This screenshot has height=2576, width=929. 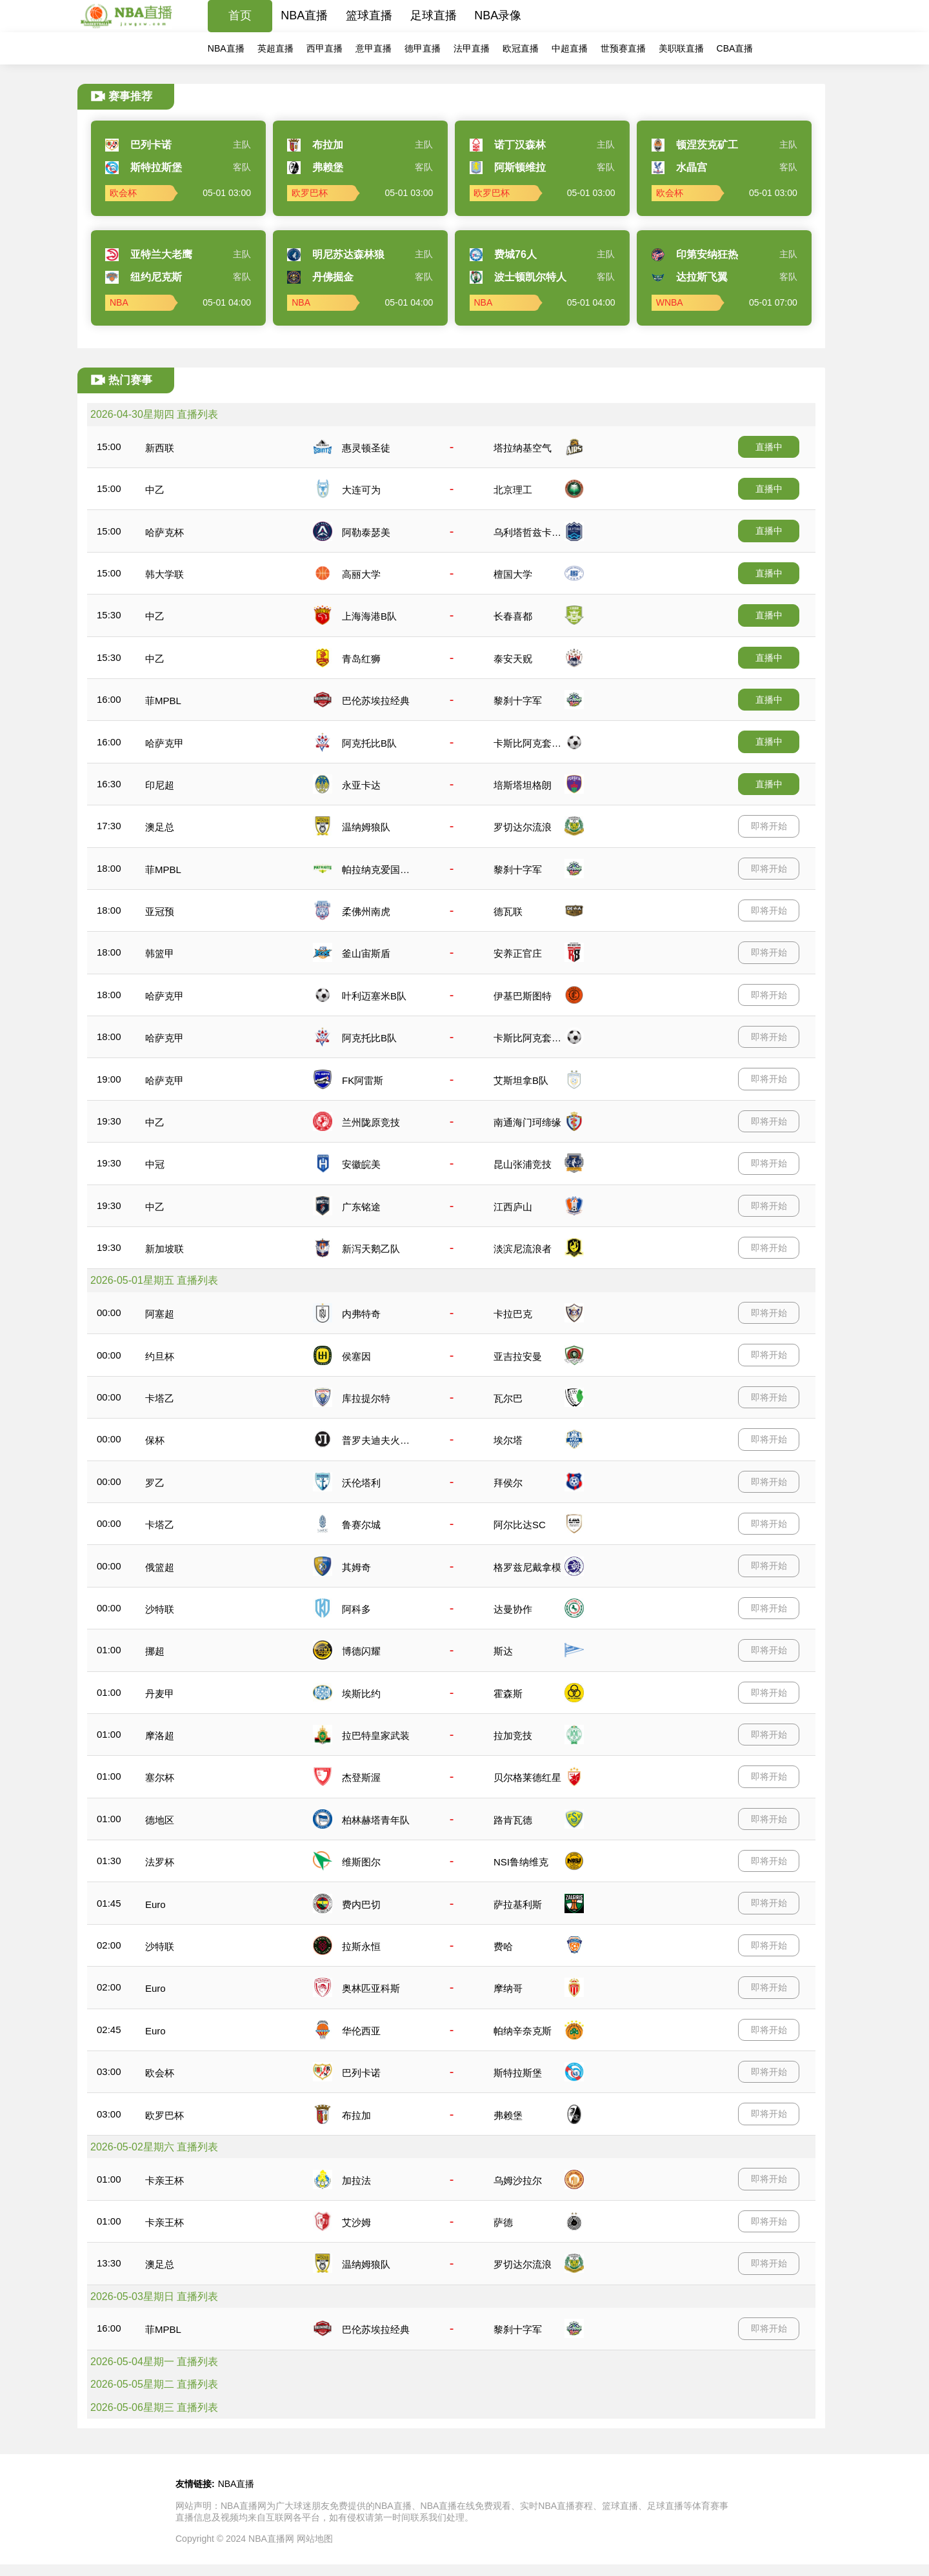 What do you see at coordinates (361, 1524) in the screenshot?
I see `鲁赛尔城` at bounding box center [361, 1524].